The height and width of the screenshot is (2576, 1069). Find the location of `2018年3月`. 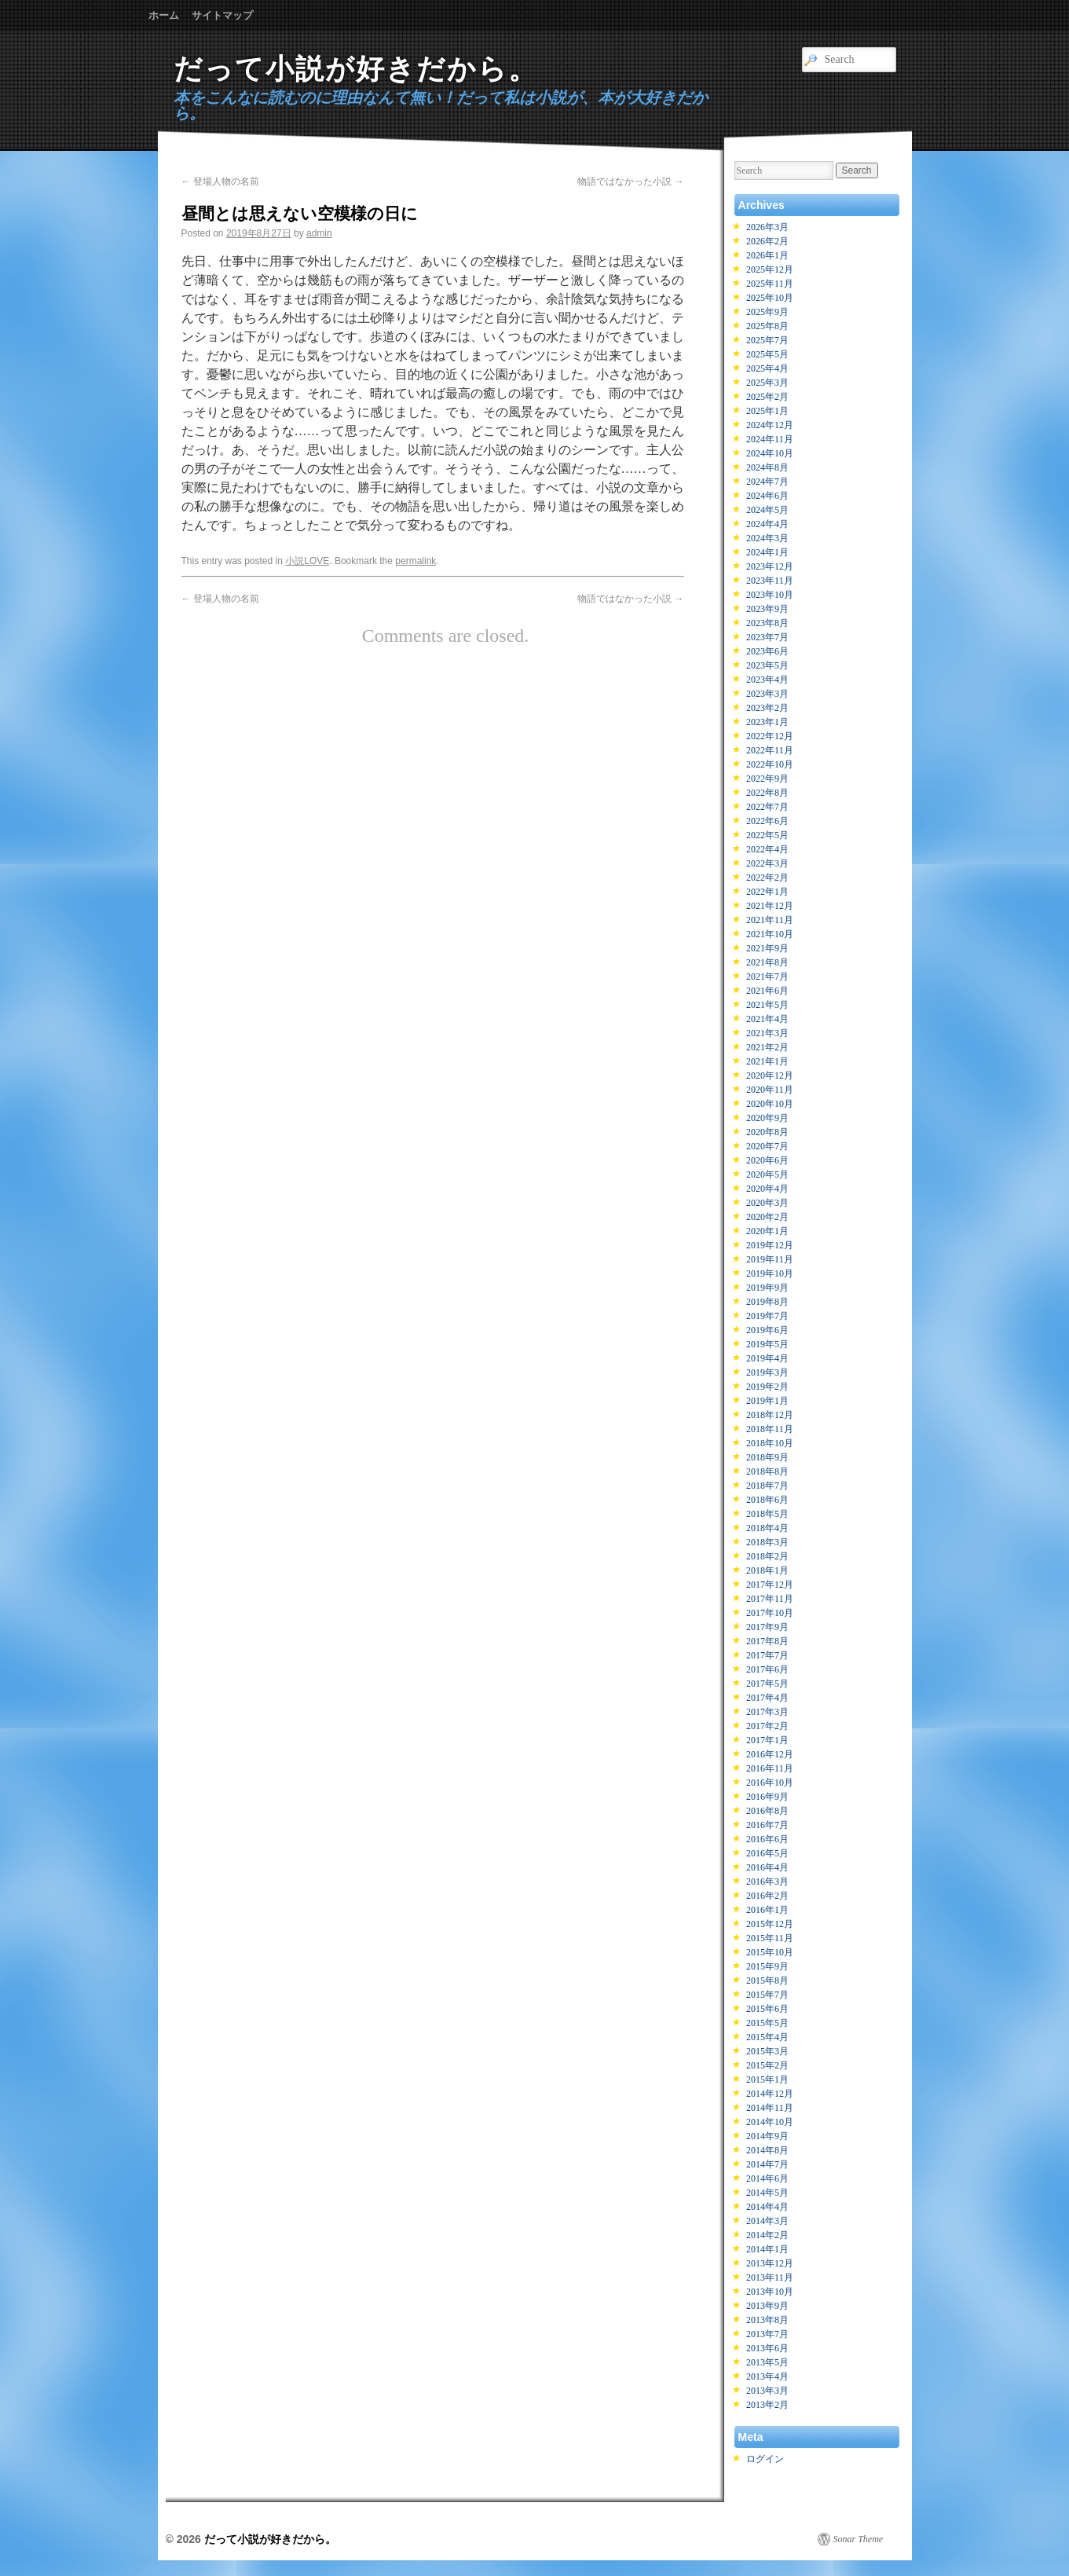

2018年3月 is located at coordinates (767, 1542).